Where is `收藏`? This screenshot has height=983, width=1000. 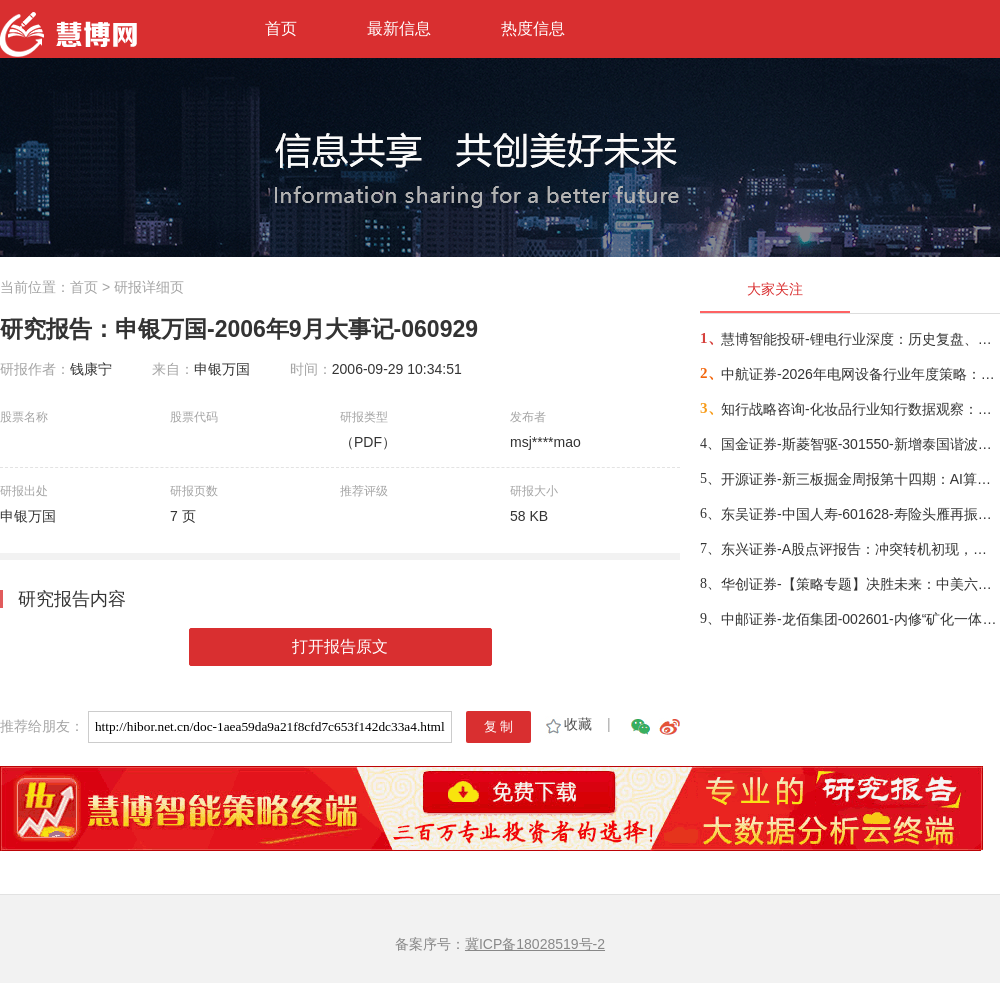 收藏 is located at coordinates (567, 724).